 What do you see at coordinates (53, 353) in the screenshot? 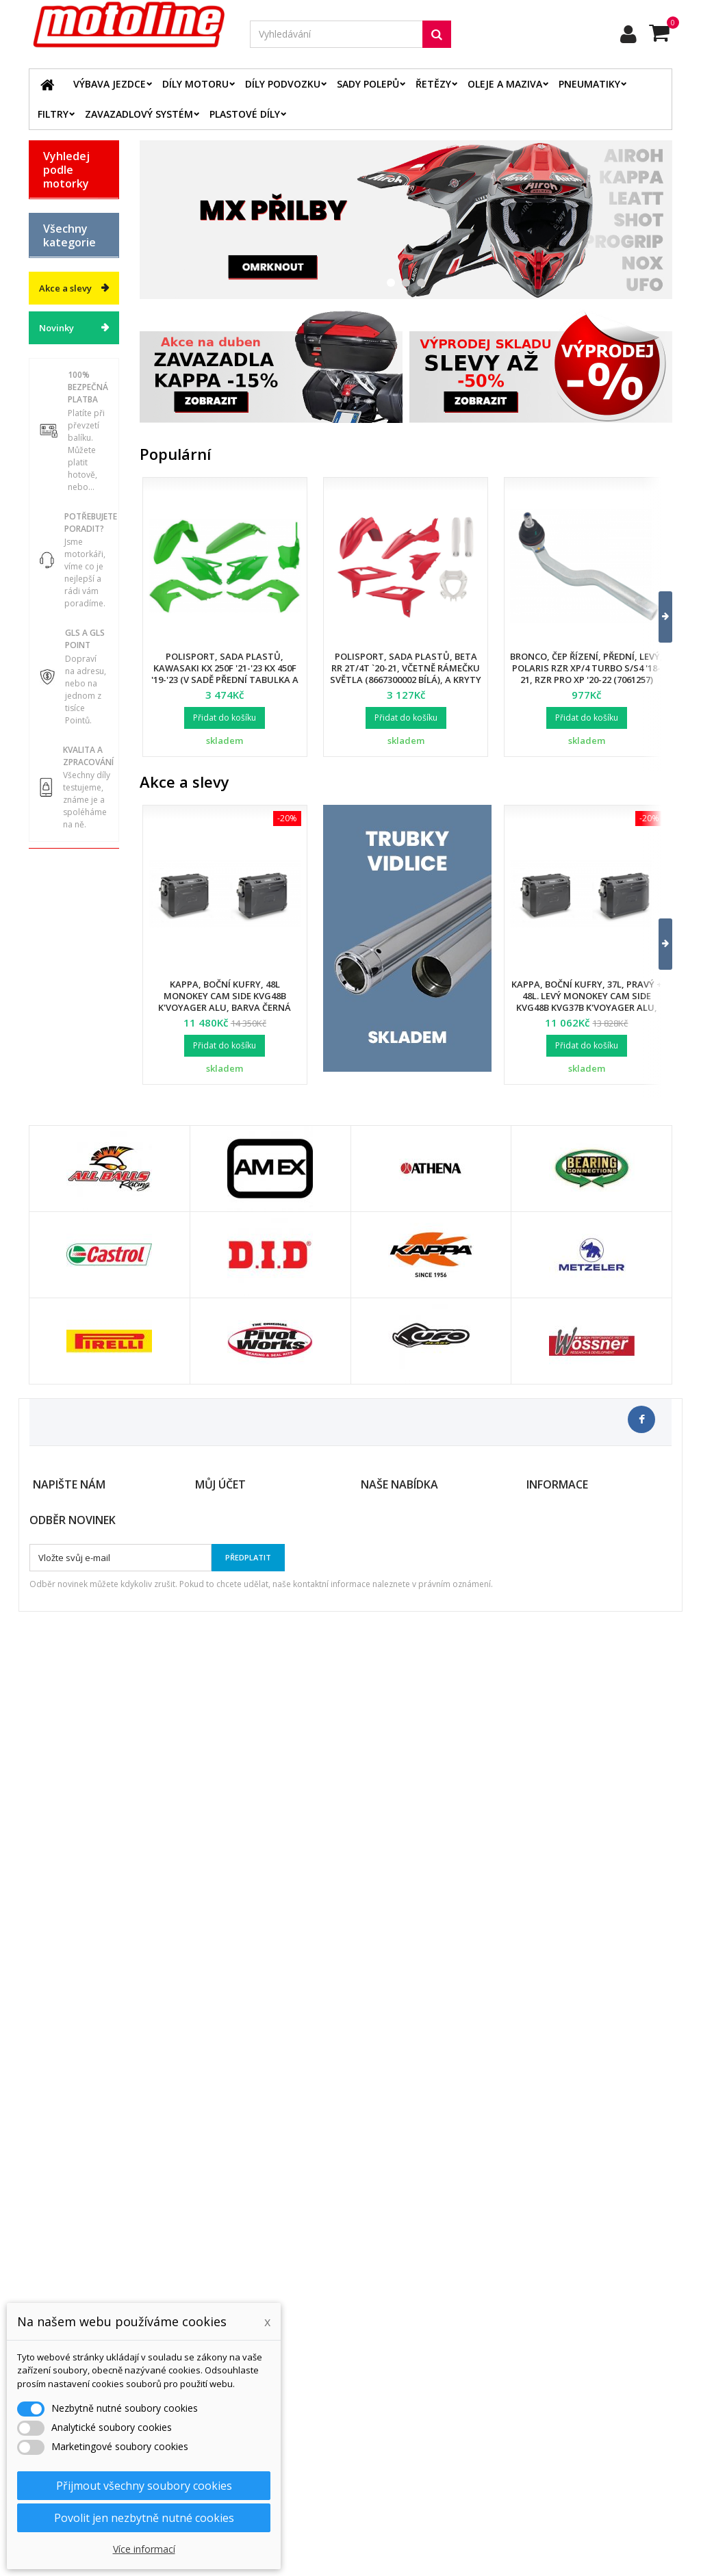
I see `KTM` at bounding box center [53, 353].